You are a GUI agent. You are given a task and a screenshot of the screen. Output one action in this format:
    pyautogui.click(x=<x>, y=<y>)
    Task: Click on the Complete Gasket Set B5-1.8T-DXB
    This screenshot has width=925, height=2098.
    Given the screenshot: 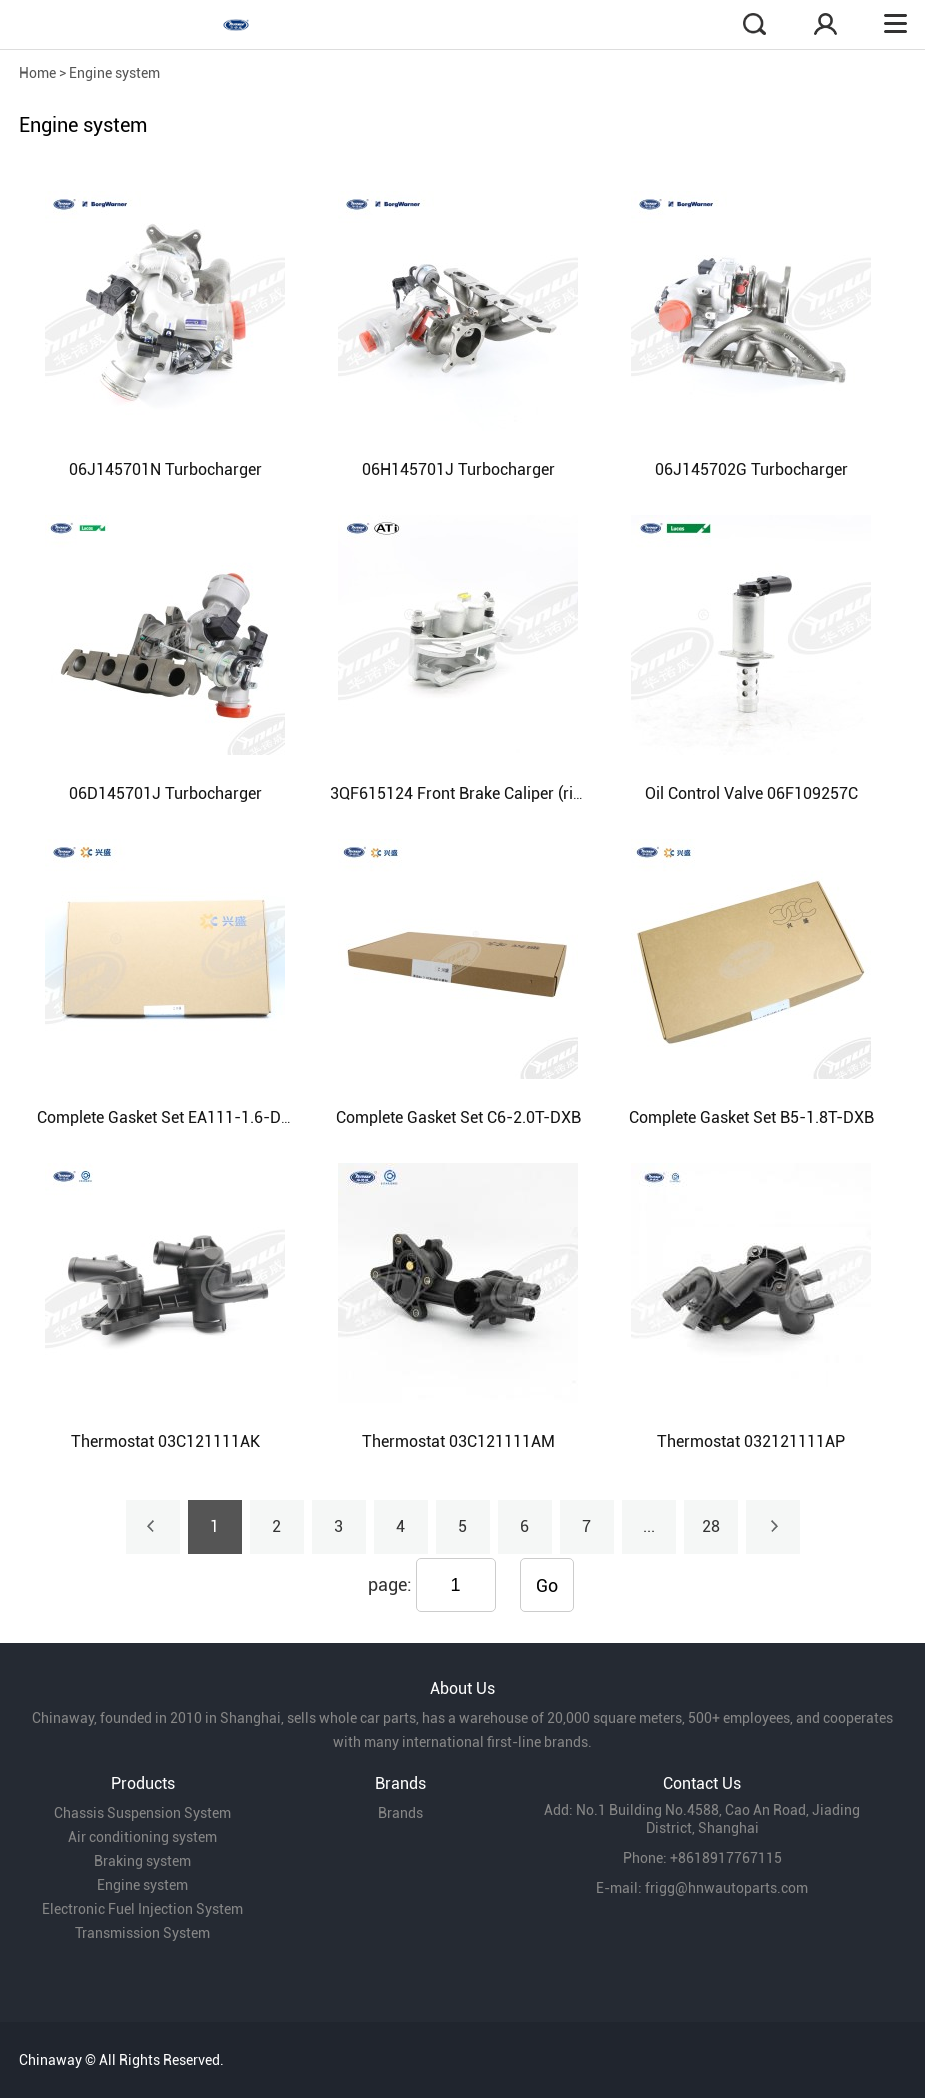 What is the action you would take?
    pyautogui.click(x=751, y=1117)
    